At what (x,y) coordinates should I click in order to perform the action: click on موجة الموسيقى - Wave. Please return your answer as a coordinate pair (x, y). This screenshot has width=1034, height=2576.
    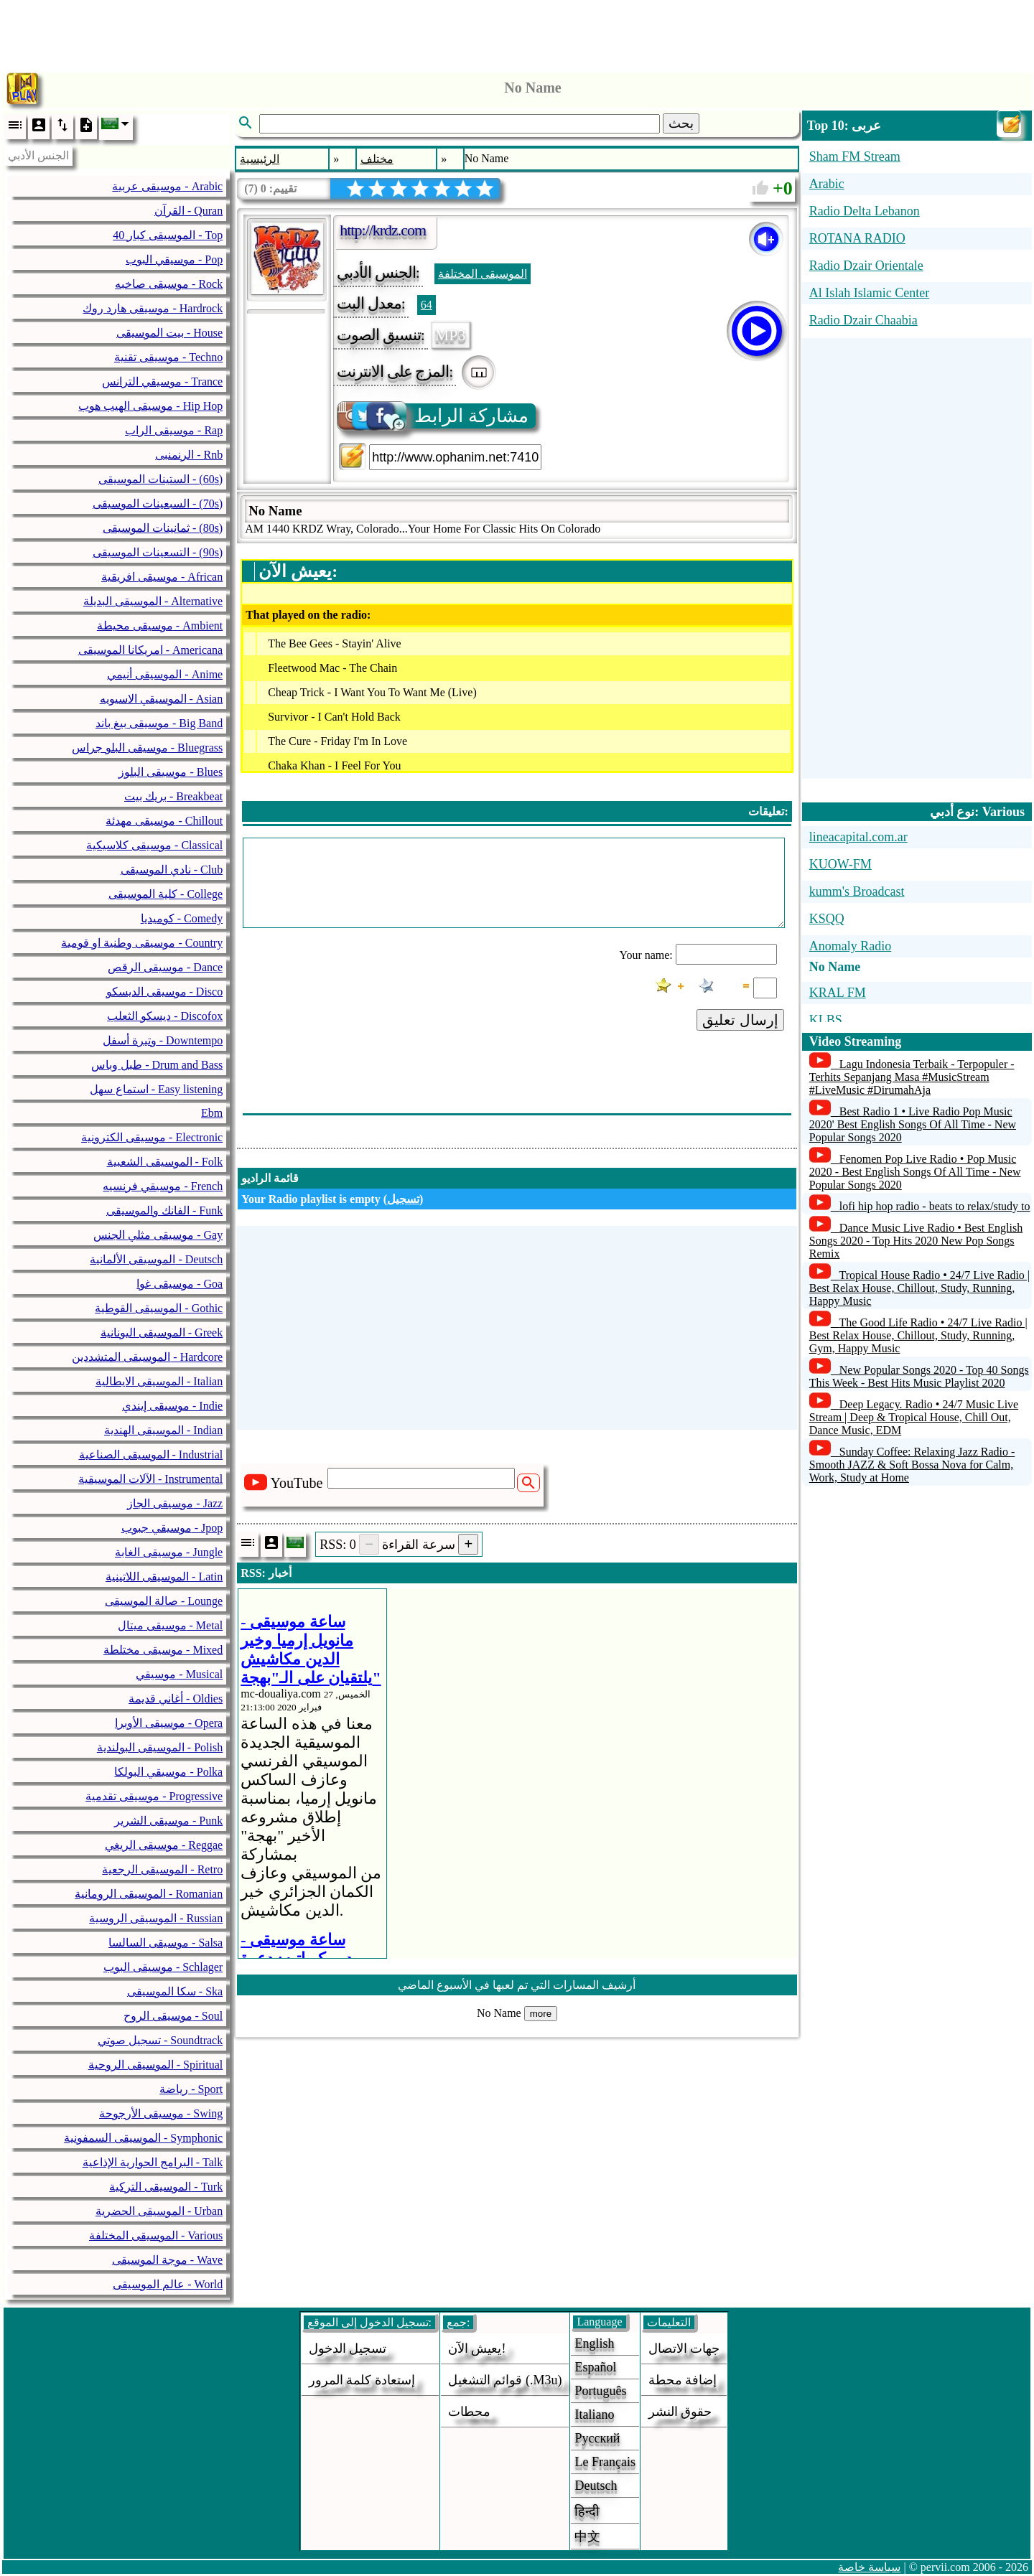
    Looking at the image, I should click on (167, 2260).